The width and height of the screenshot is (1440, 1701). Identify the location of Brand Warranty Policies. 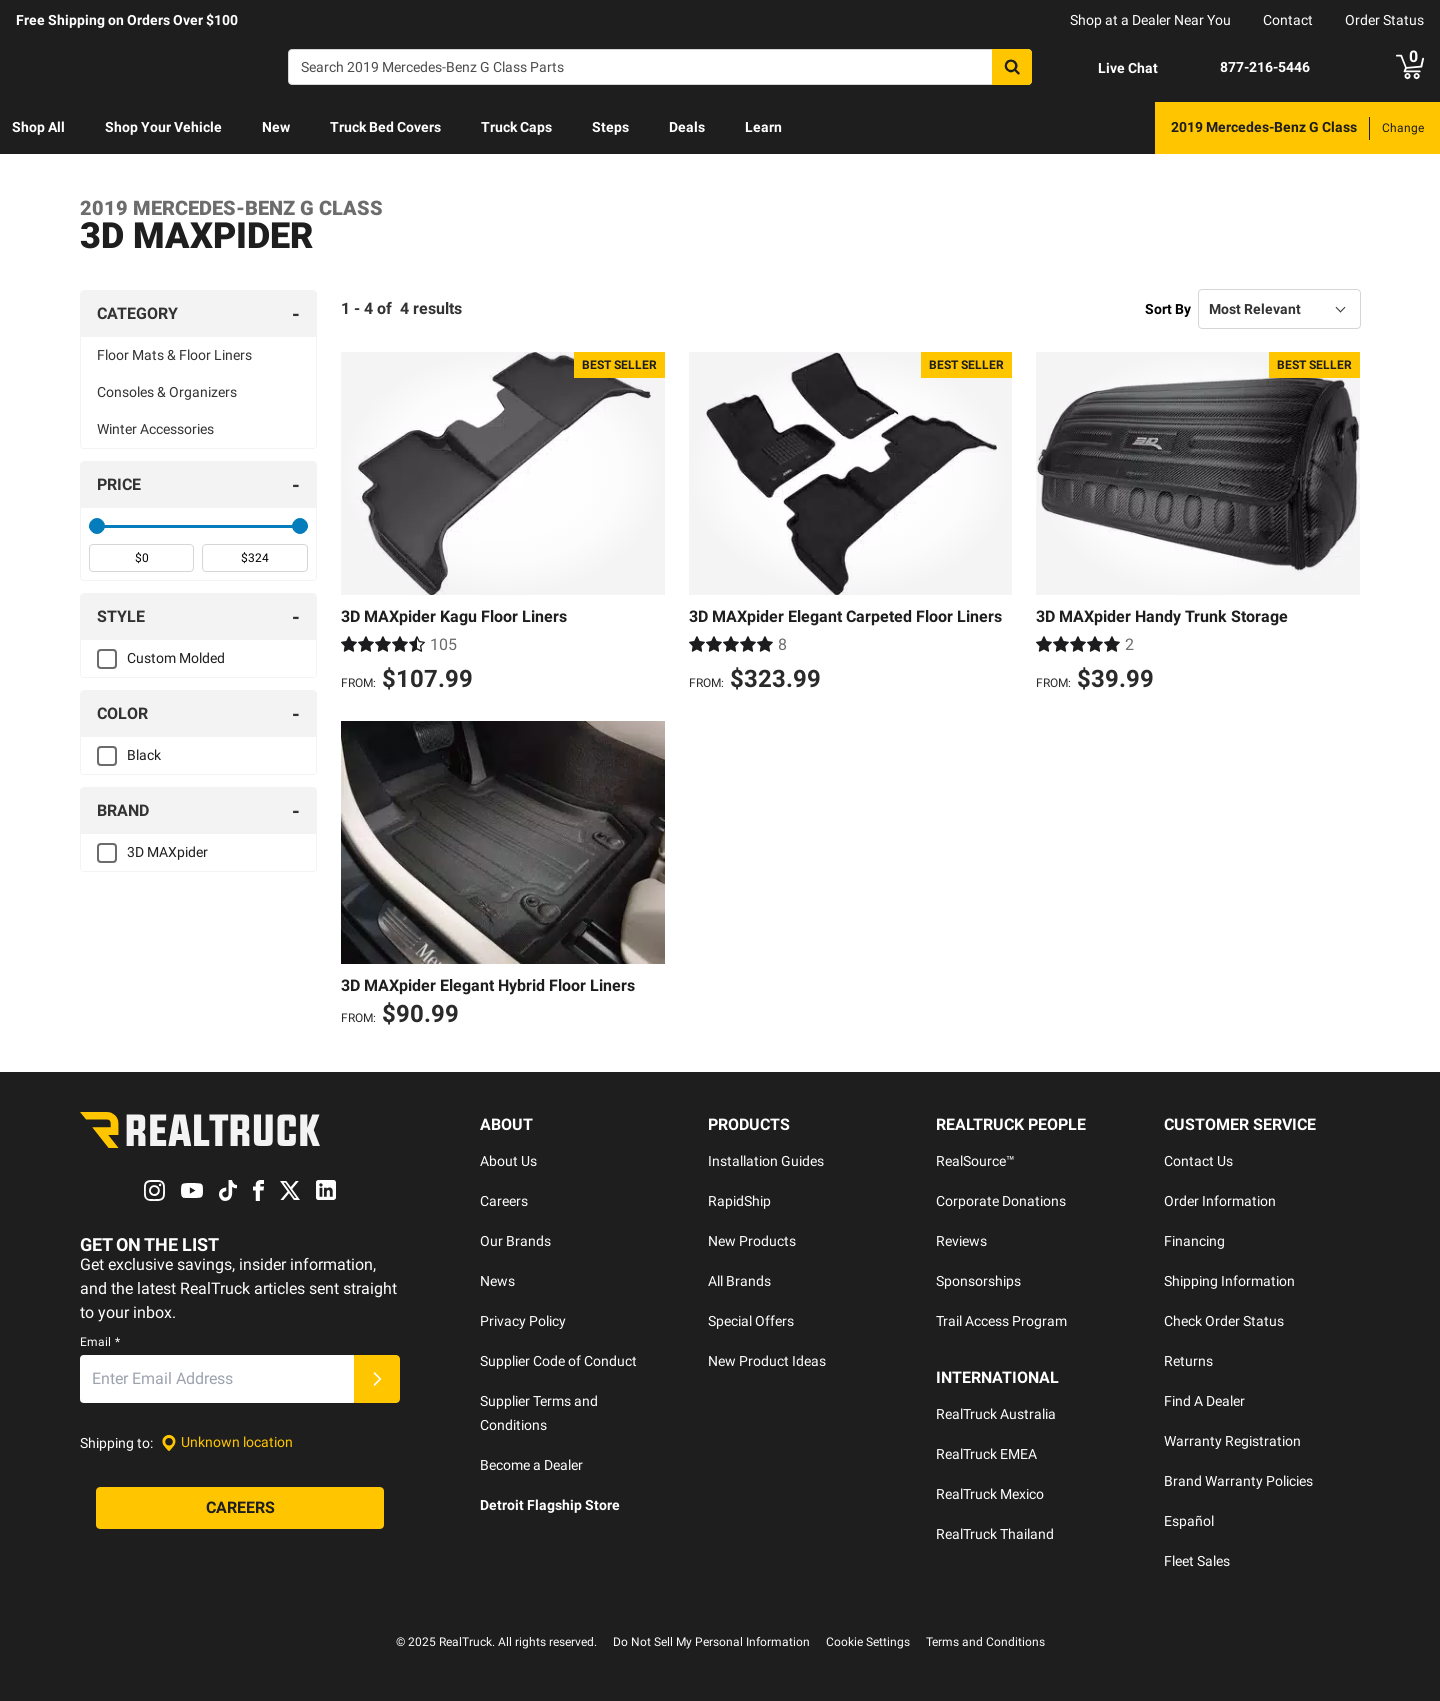
(1238, 1481).